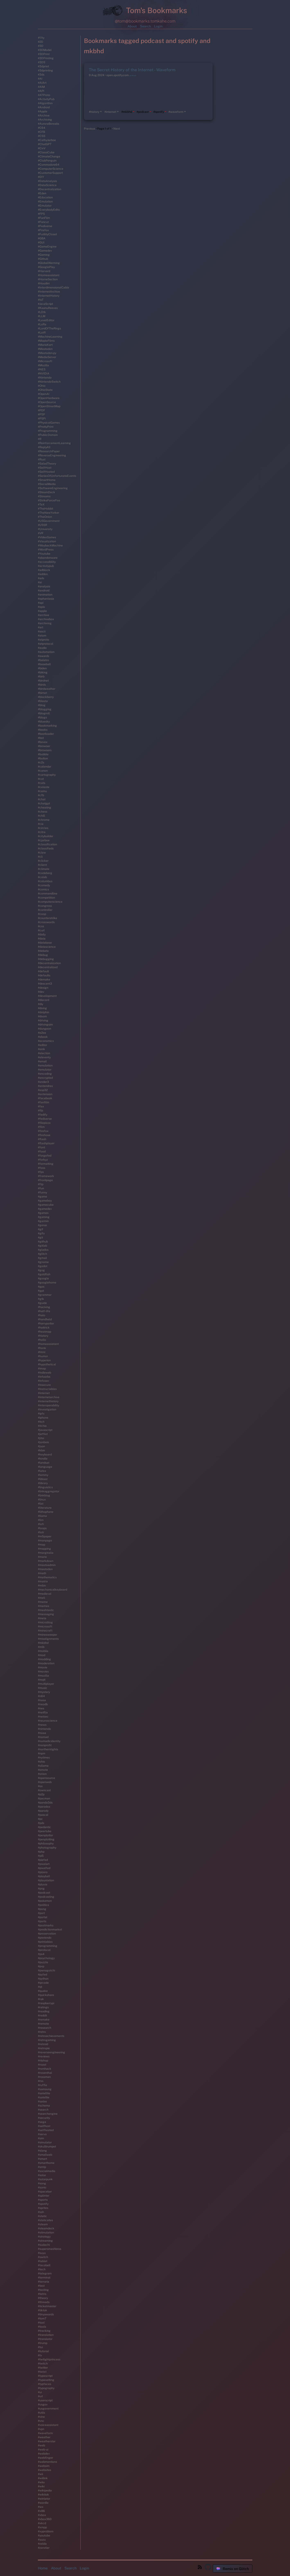 Image resolution: width=290 pixels, height=2576 pixels. Describe the element at coordinates (44, 271) in the screenshot. I see `#Harvard` at that location.